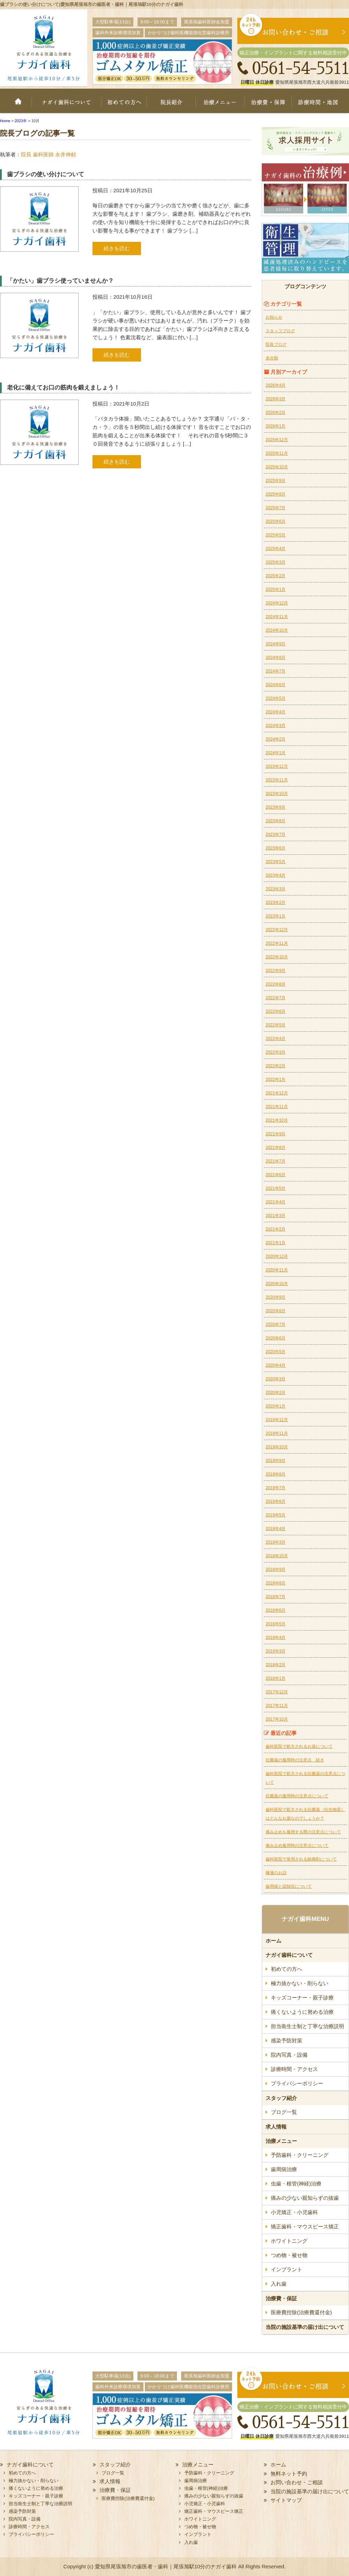 Image resolution: width=349 pixels, height=2576 pixels. Describe the element at coordinates (289, 2055) in the screenshot. I see `院内写真・設備` at that location.